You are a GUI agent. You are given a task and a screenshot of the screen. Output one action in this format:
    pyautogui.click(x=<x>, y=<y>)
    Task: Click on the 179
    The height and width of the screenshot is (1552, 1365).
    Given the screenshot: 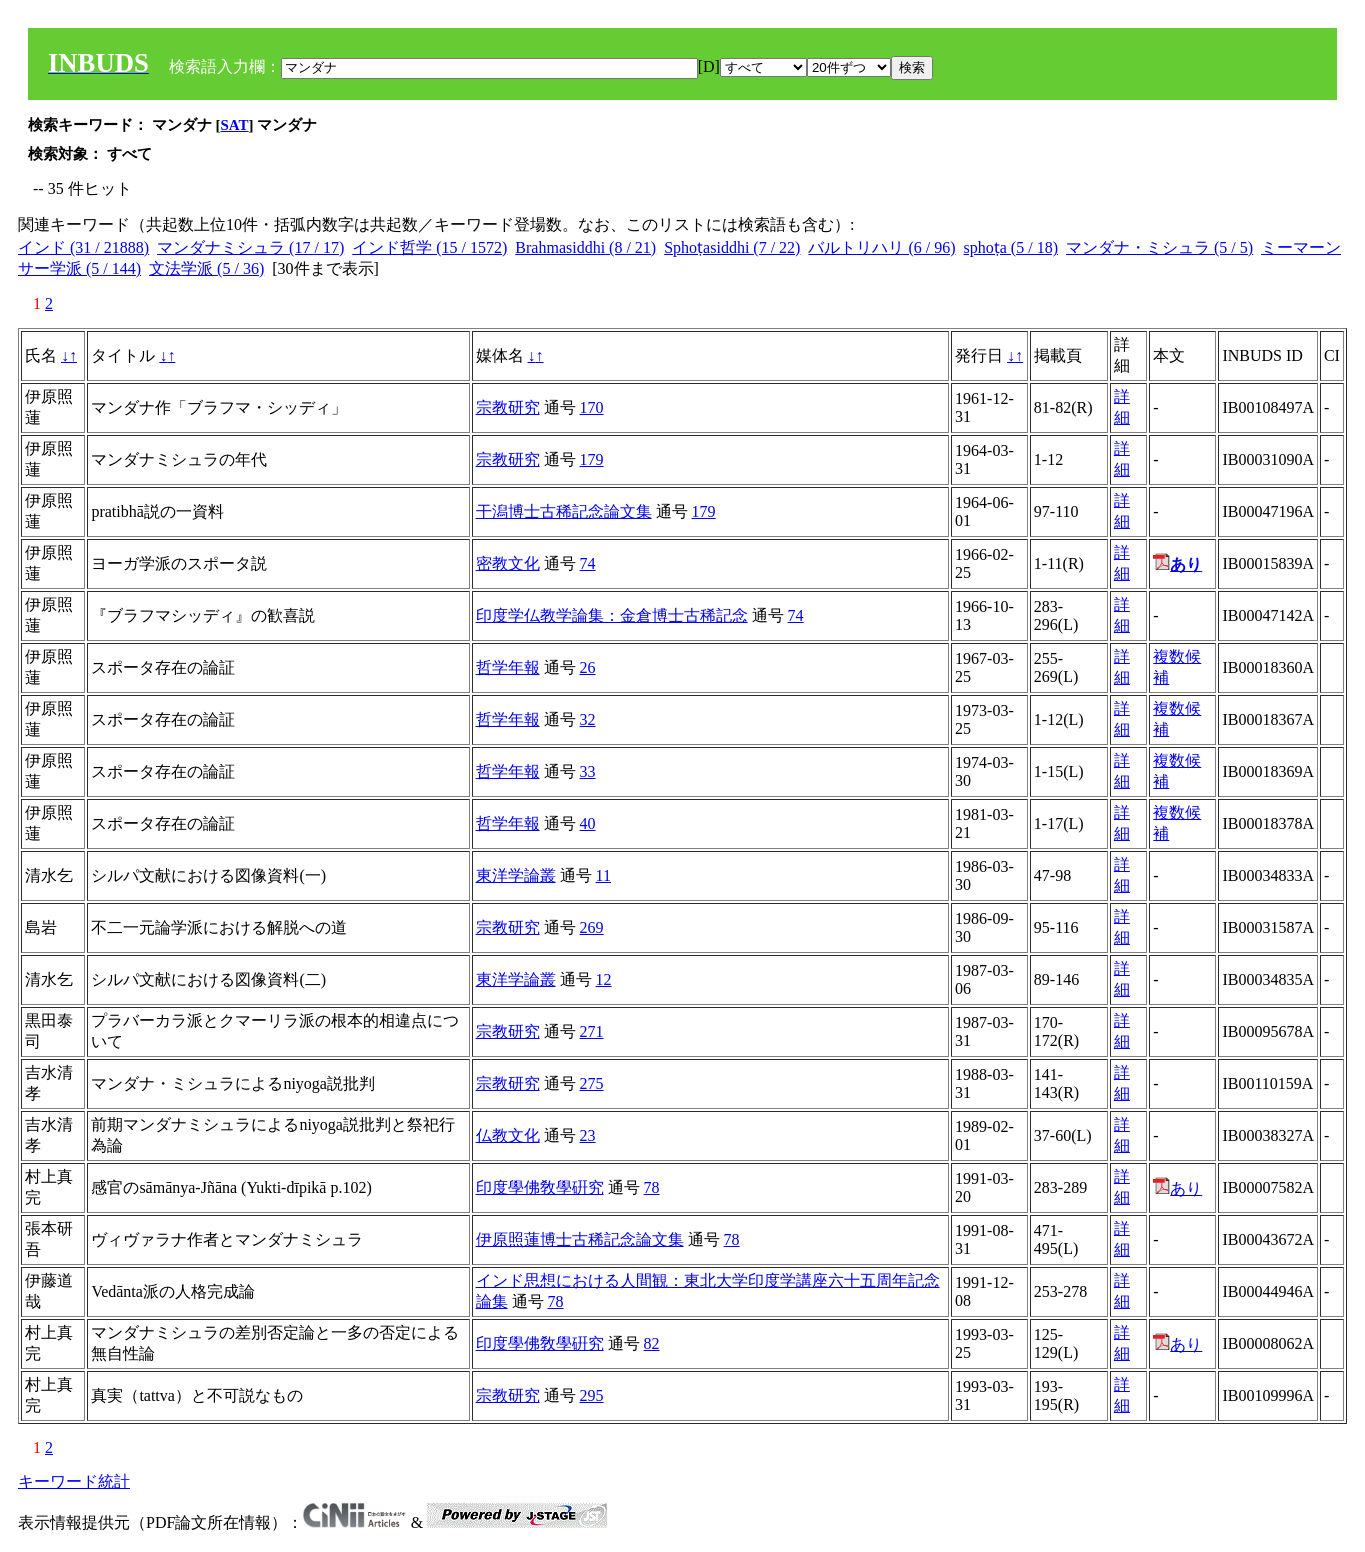 What is the action you would take?
    pyautogui.click(x=592, y=459)
    